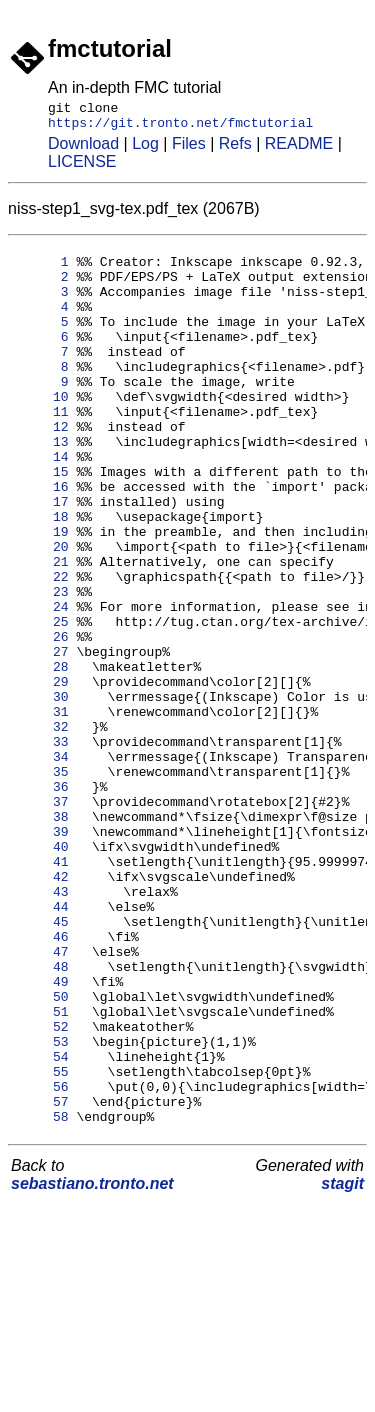 The image size is (375, 1412). Describe the element at coordinates (41, 432) in the screenshot. I see `10` at that location.